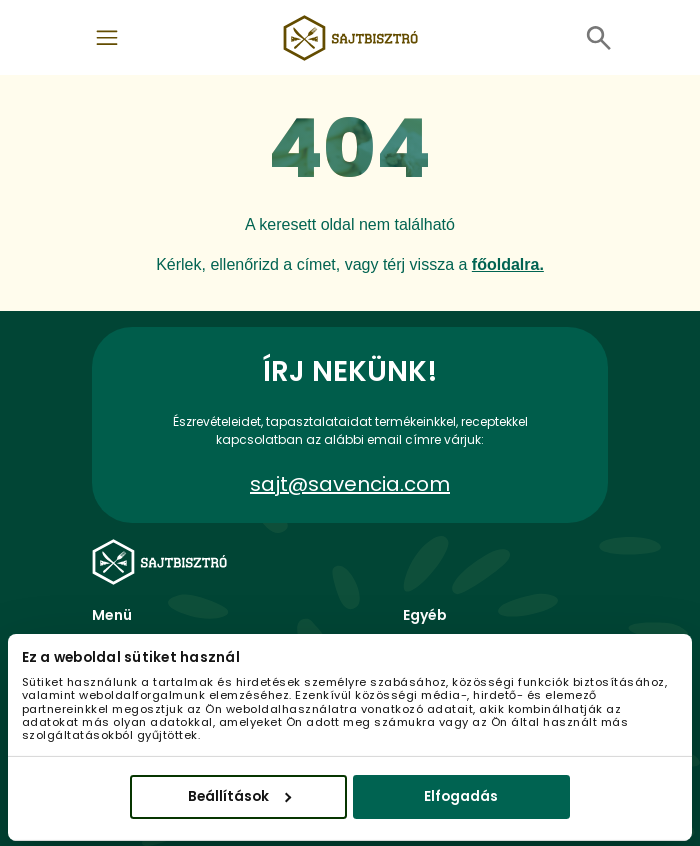 The image size is (700, 846). I want to click on Beállítások, so click(239, 795).